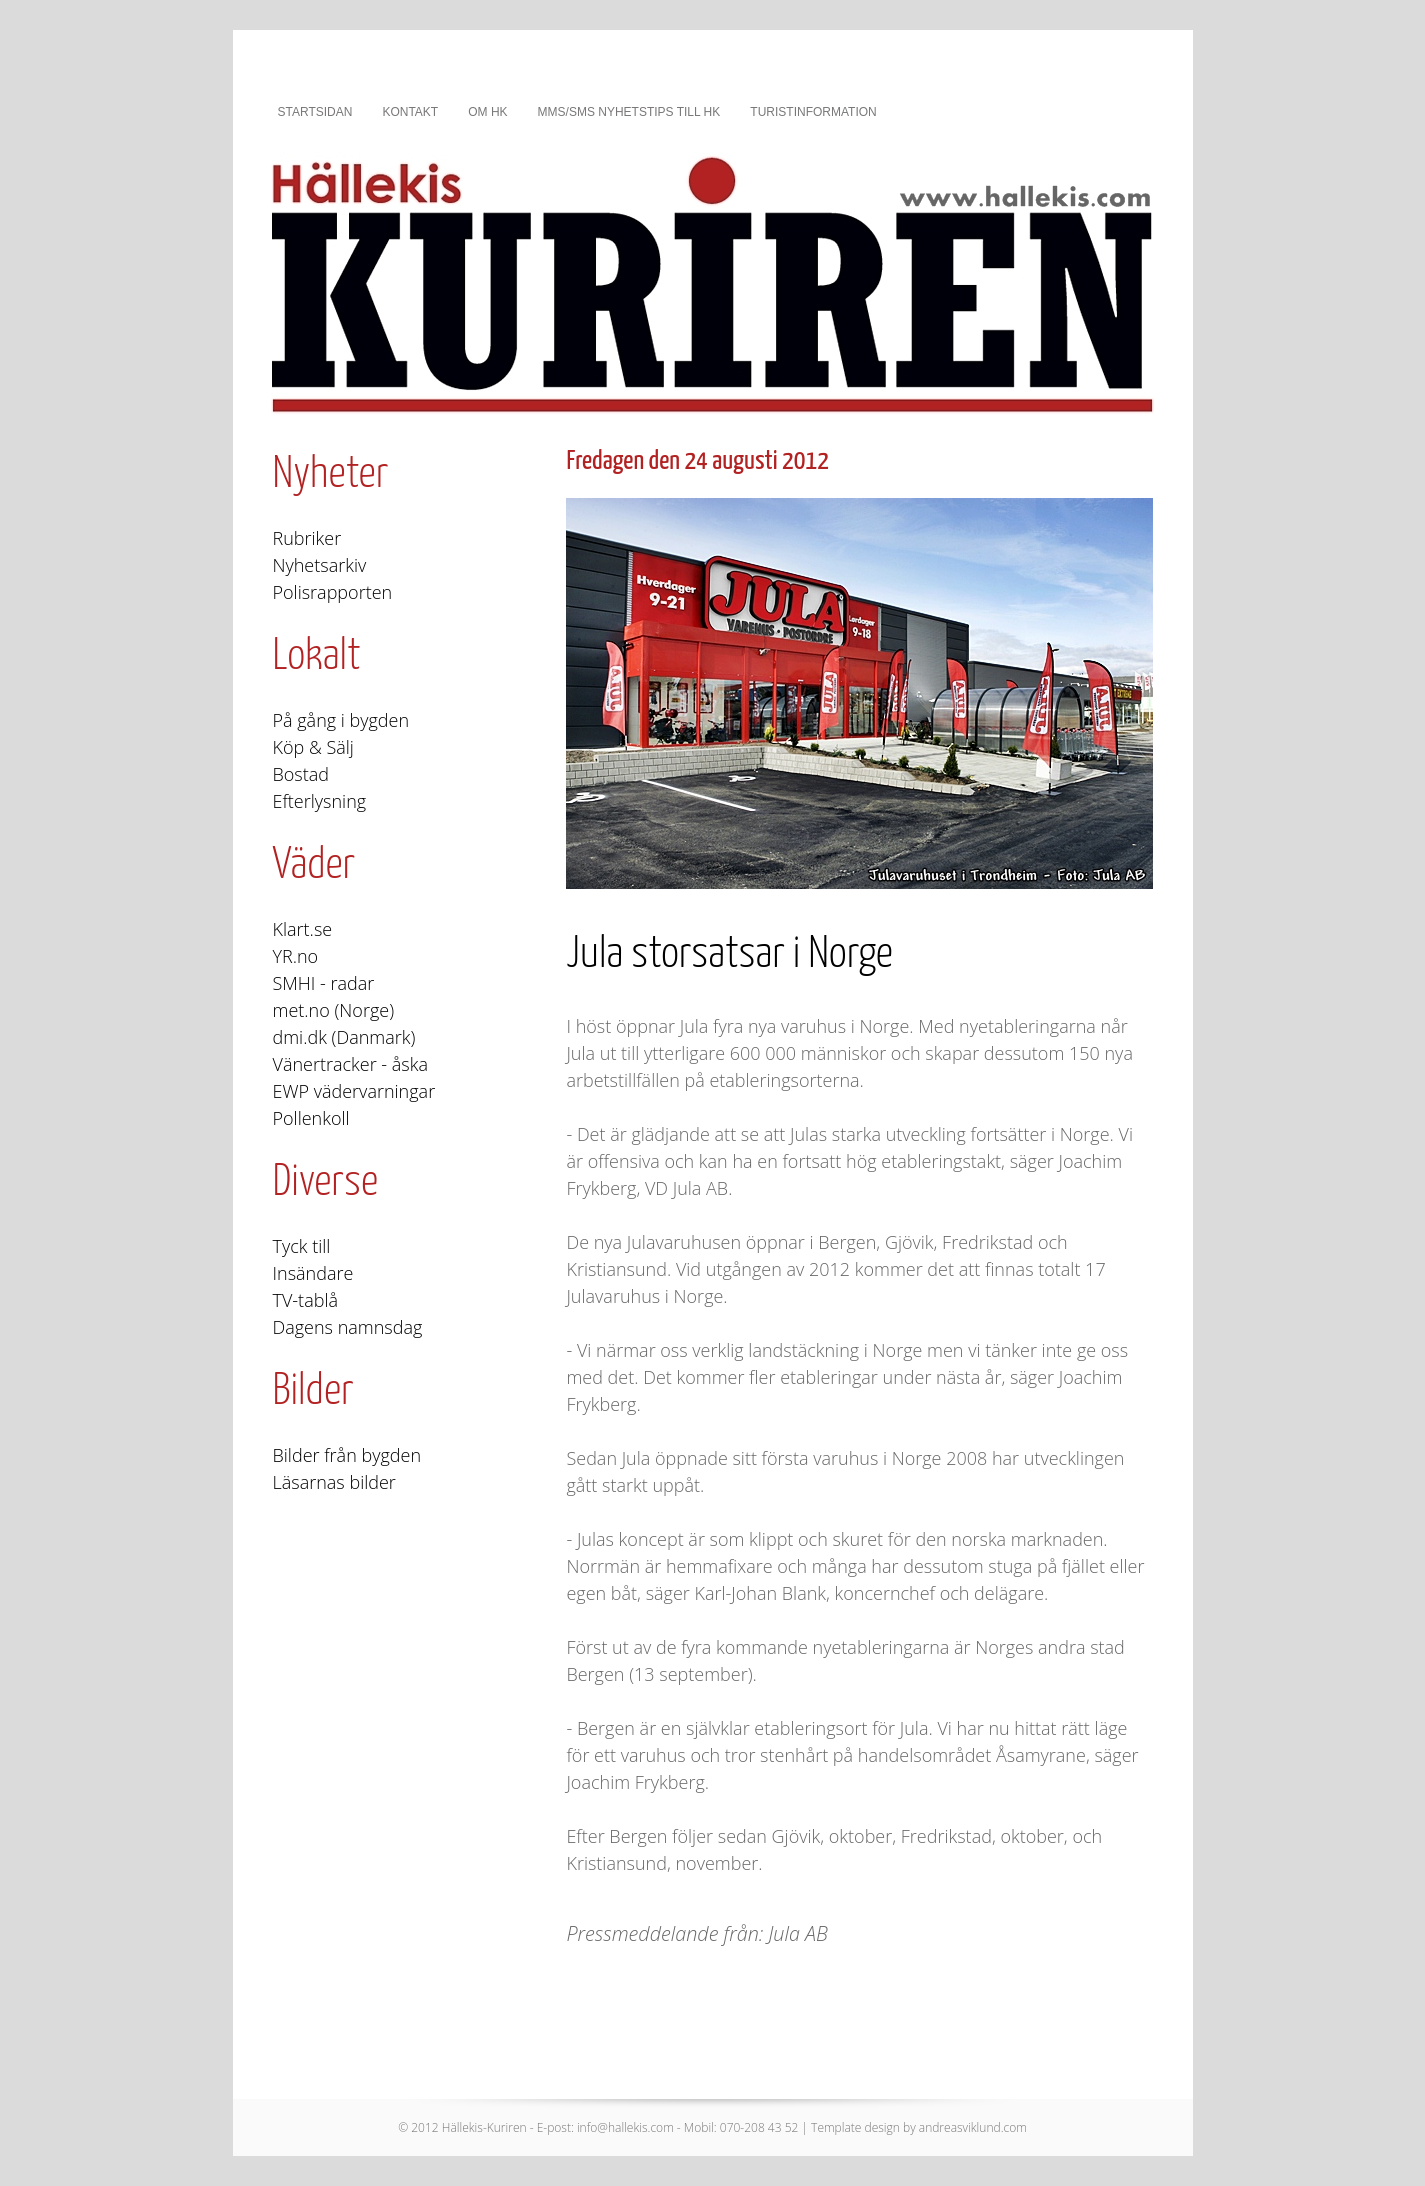 This screenshot has width=1425, height=2186. What do you see at coordinates (303, 929) in the screenshot?
I see `Klart.se` at bounding box center [303, 929].